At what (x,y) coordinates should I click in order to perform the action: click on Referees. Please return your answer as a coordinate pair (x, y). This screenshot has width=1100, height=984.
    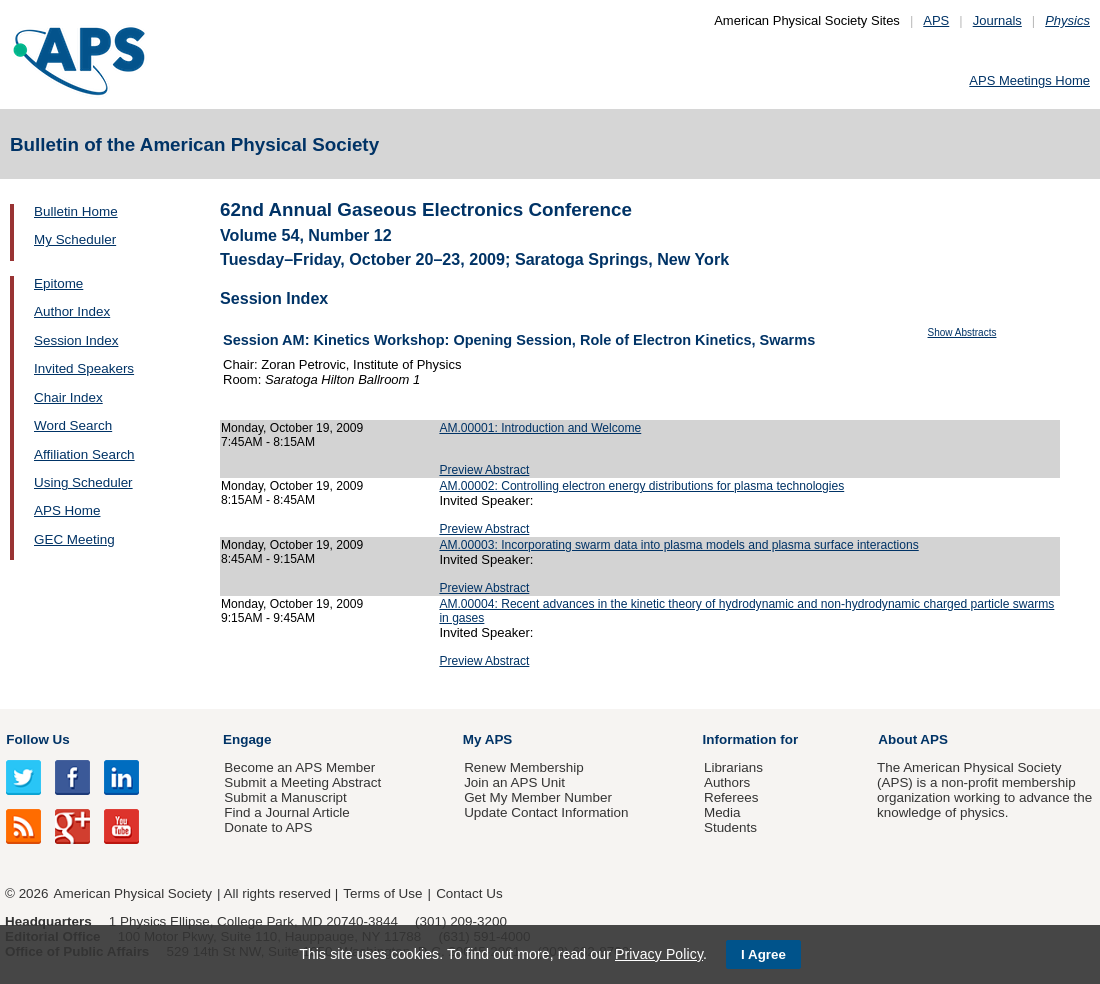
    Looking at the image, I should click on (731, 797).